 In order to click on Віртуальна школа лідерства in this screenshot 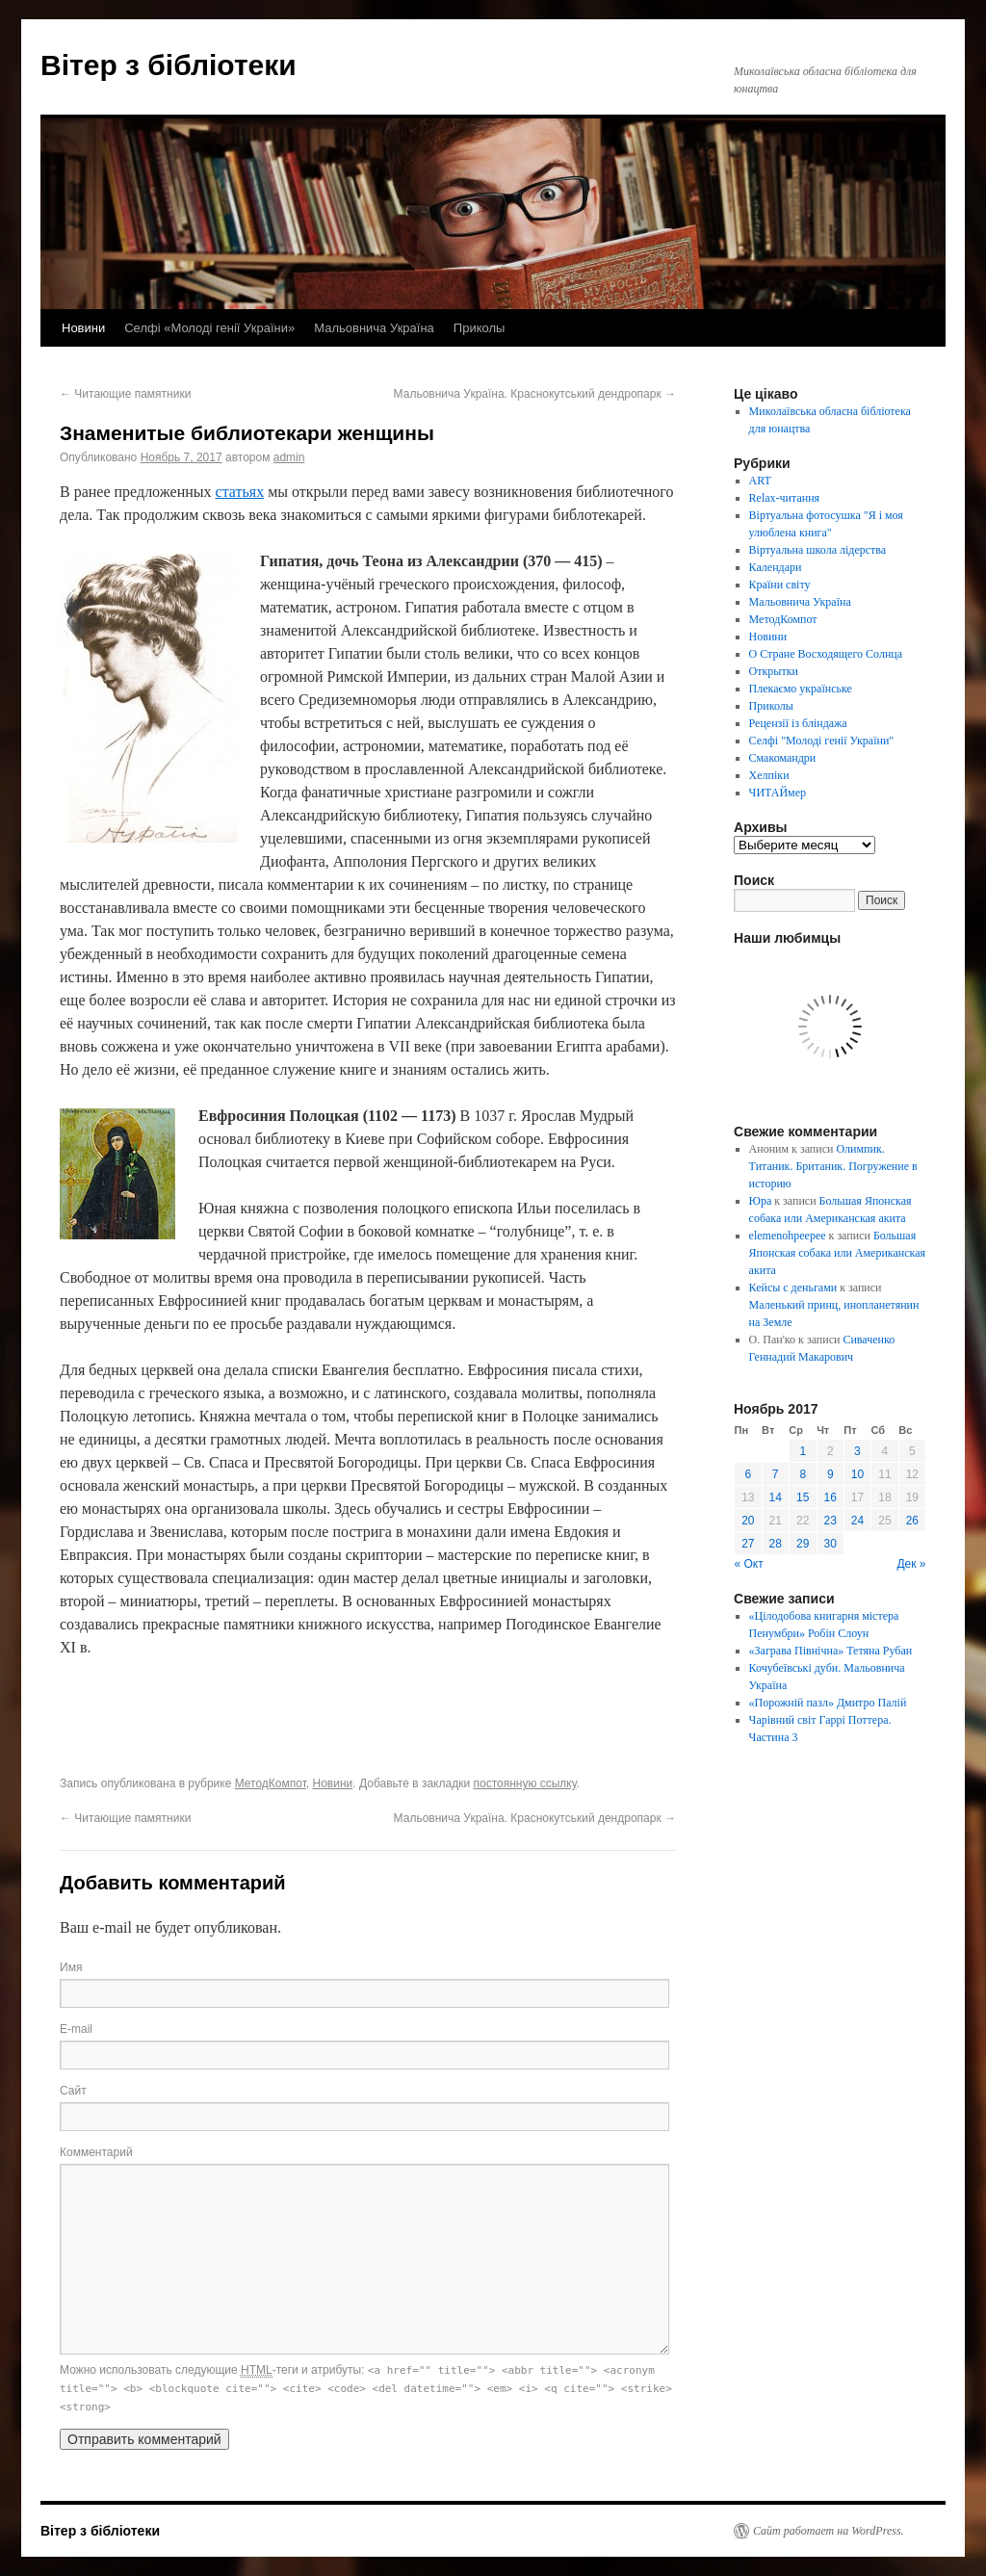, I will do `click(818, 550)`.